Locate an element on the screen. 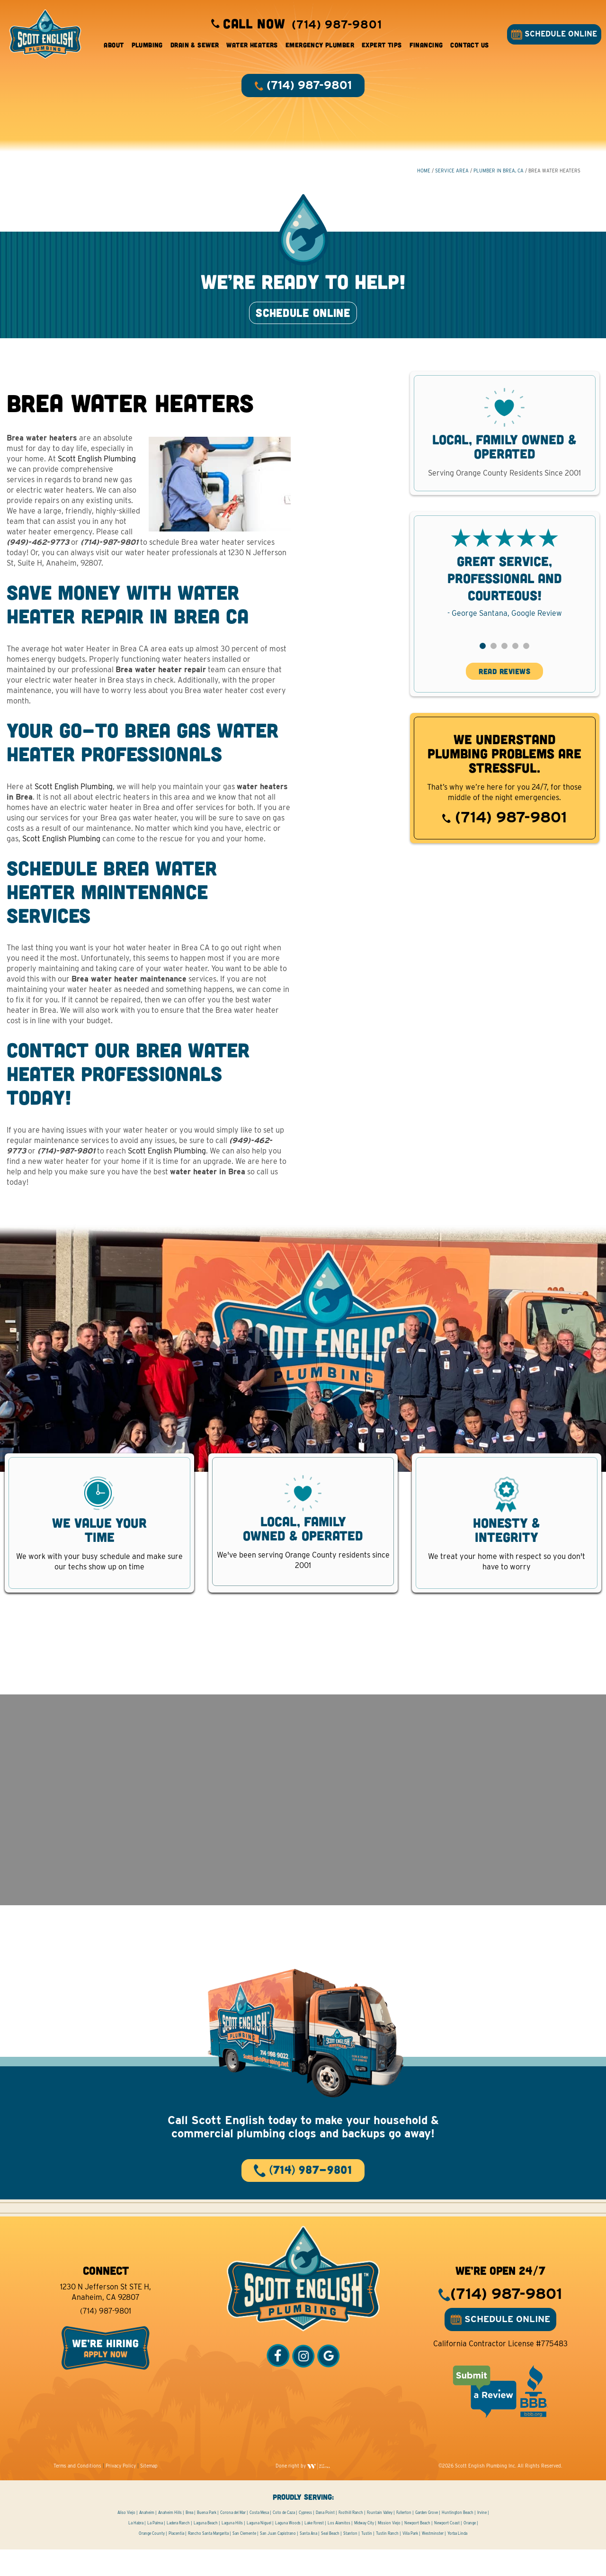 The image size is (606, 2576). Privacy Policy is located at coordinates (121, 2492).